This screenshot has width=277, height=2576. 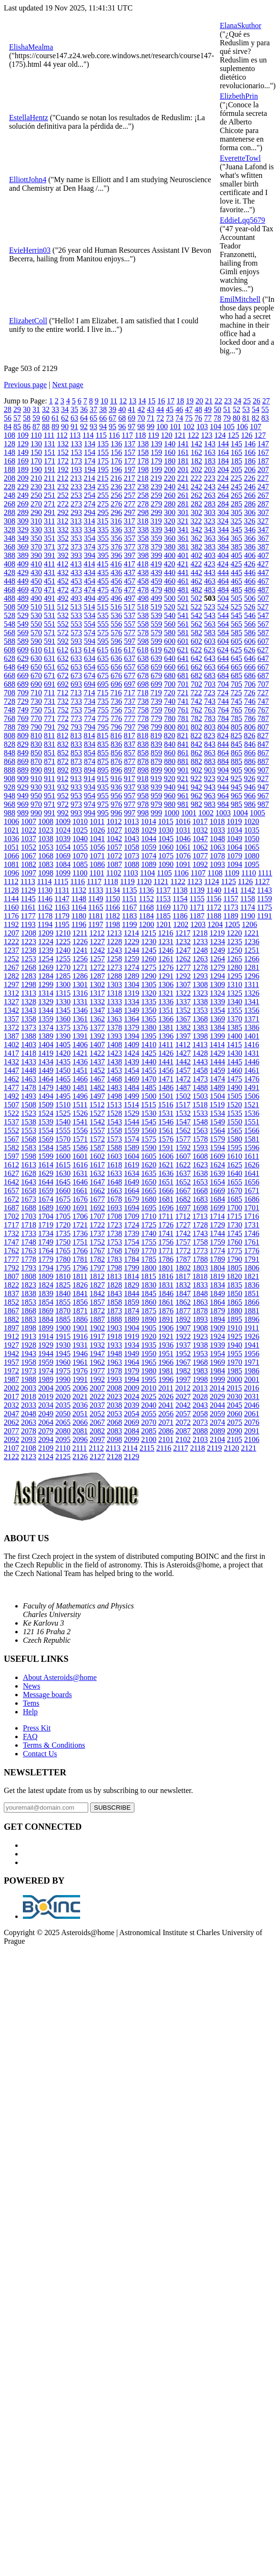 What do you see at coordinates (97, 1190) in the screenshot?
I see `1662` at bounding box center [97, 1190].